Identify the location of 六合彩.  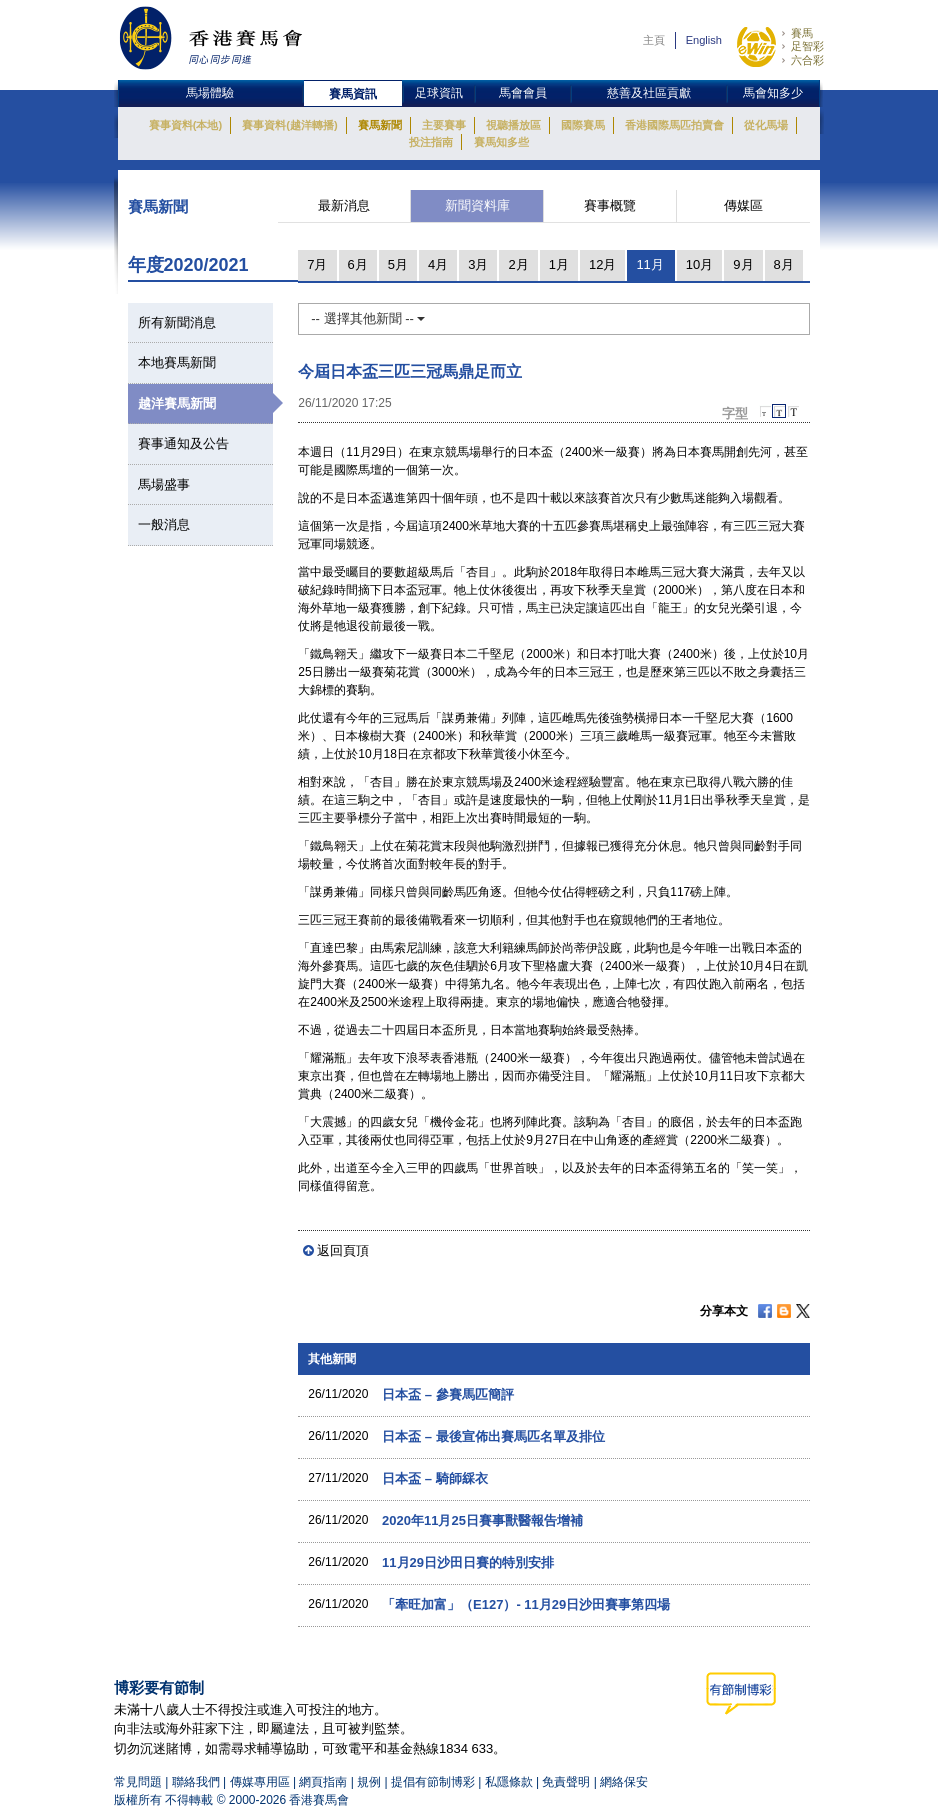
(807, 60).